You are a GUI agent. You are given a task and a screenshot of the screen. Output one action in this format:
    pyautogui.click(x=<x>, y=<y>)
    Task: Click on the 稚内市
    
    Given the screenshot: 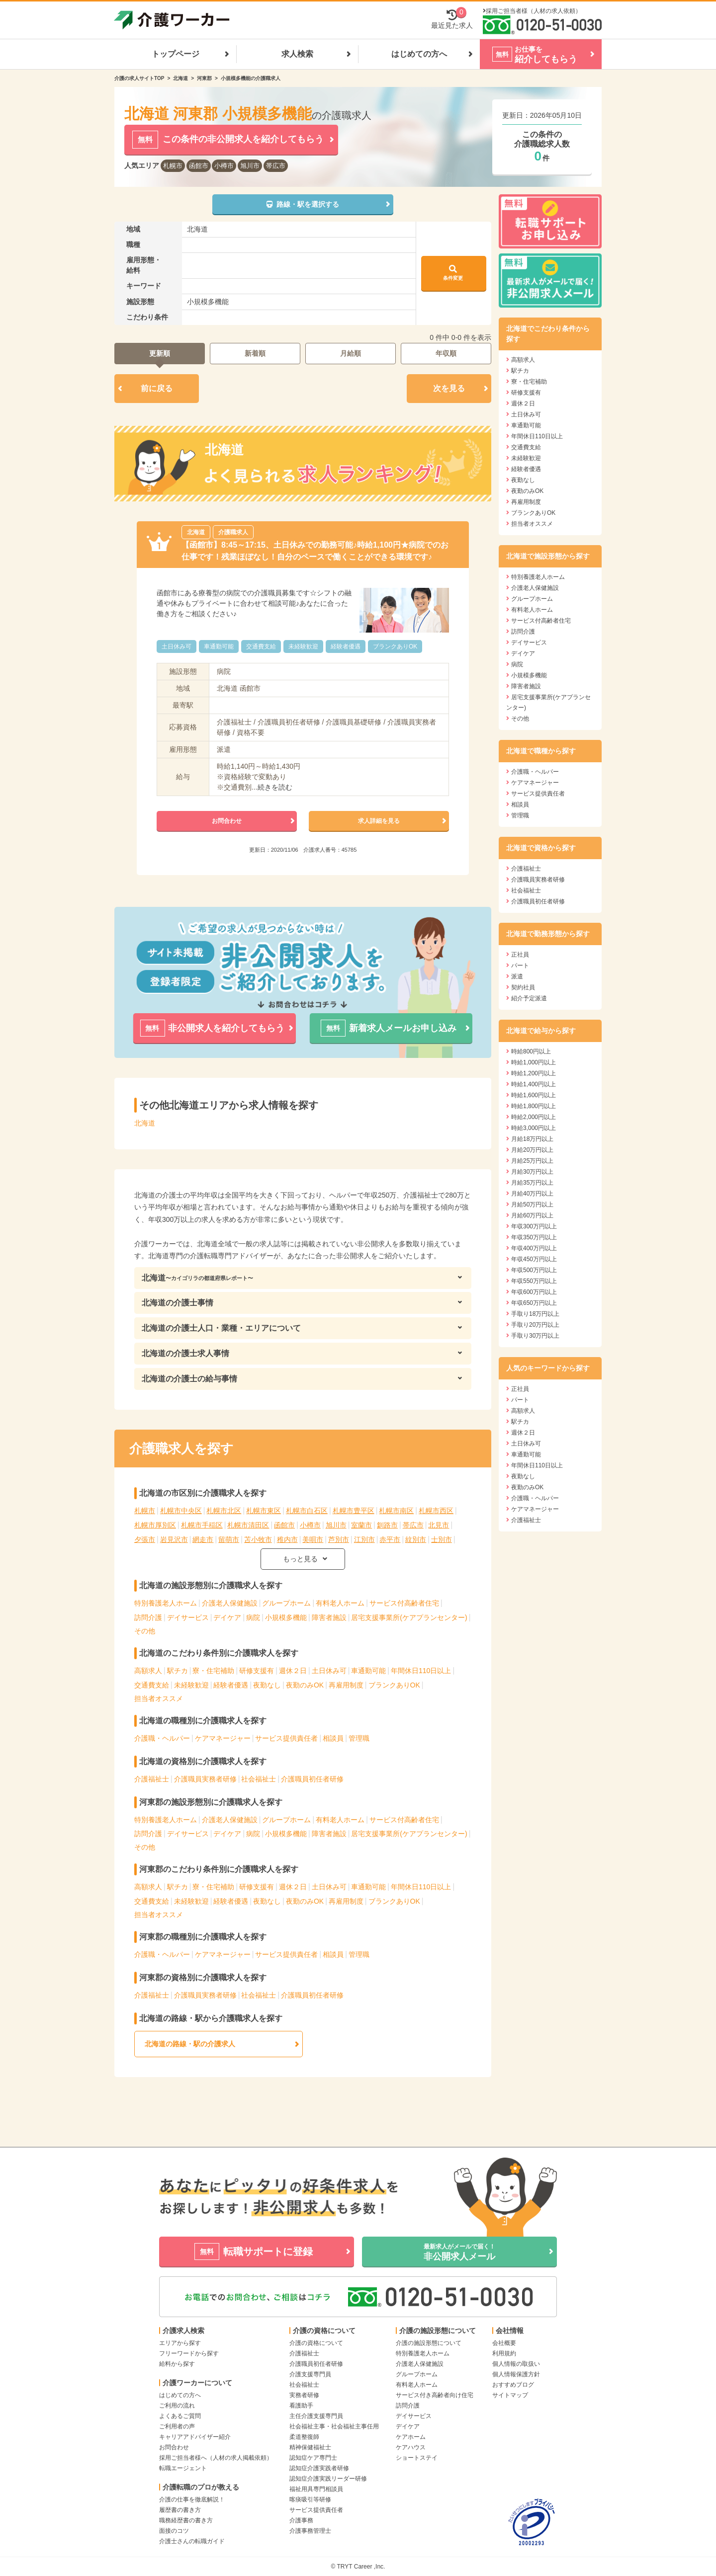 What is the action you would take?
    pyautogui.click(x=287, y=1539)
    